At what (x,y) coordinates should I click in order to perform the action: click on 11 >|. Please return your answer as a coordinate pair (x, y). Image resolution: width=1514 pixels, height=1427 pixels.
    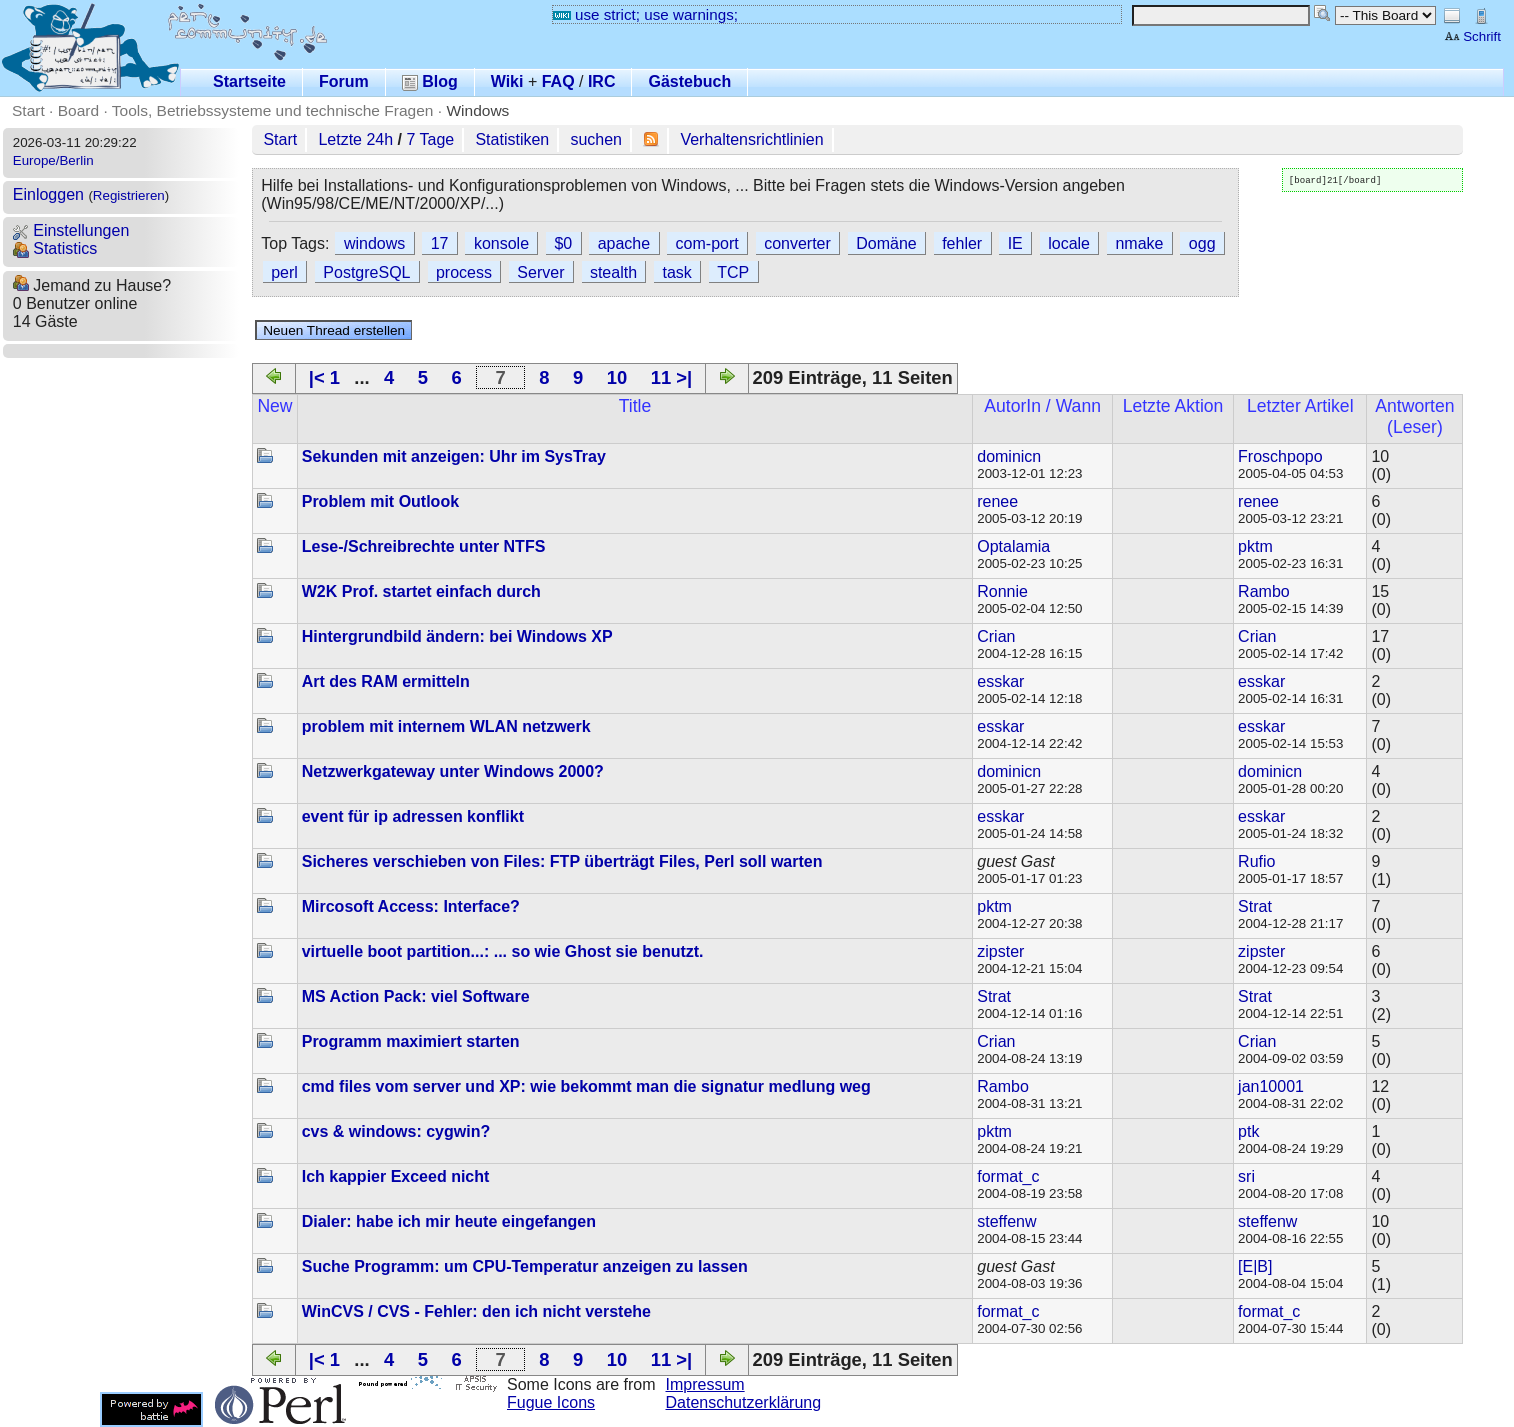
    Looking at the image, I should click on (671, 377).